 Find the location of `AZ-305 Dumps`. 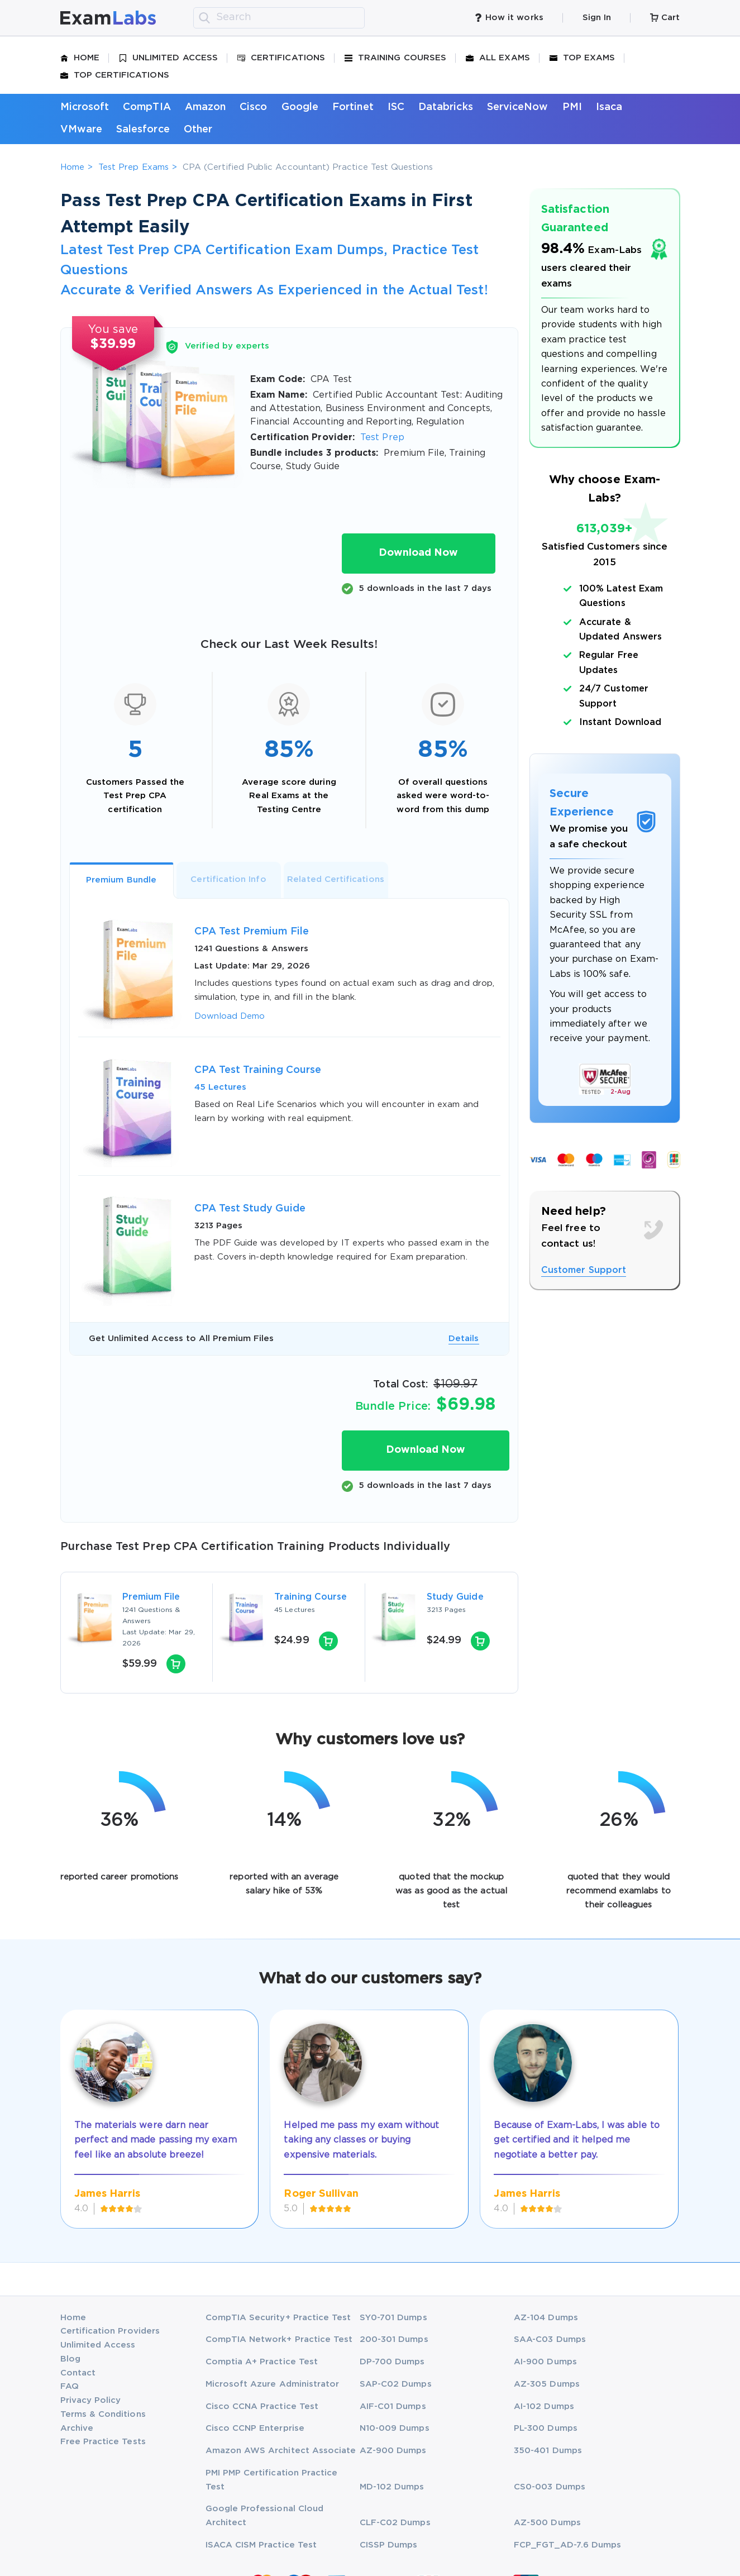

AZ-305 Dumps is located at coordinates (547, 2384).